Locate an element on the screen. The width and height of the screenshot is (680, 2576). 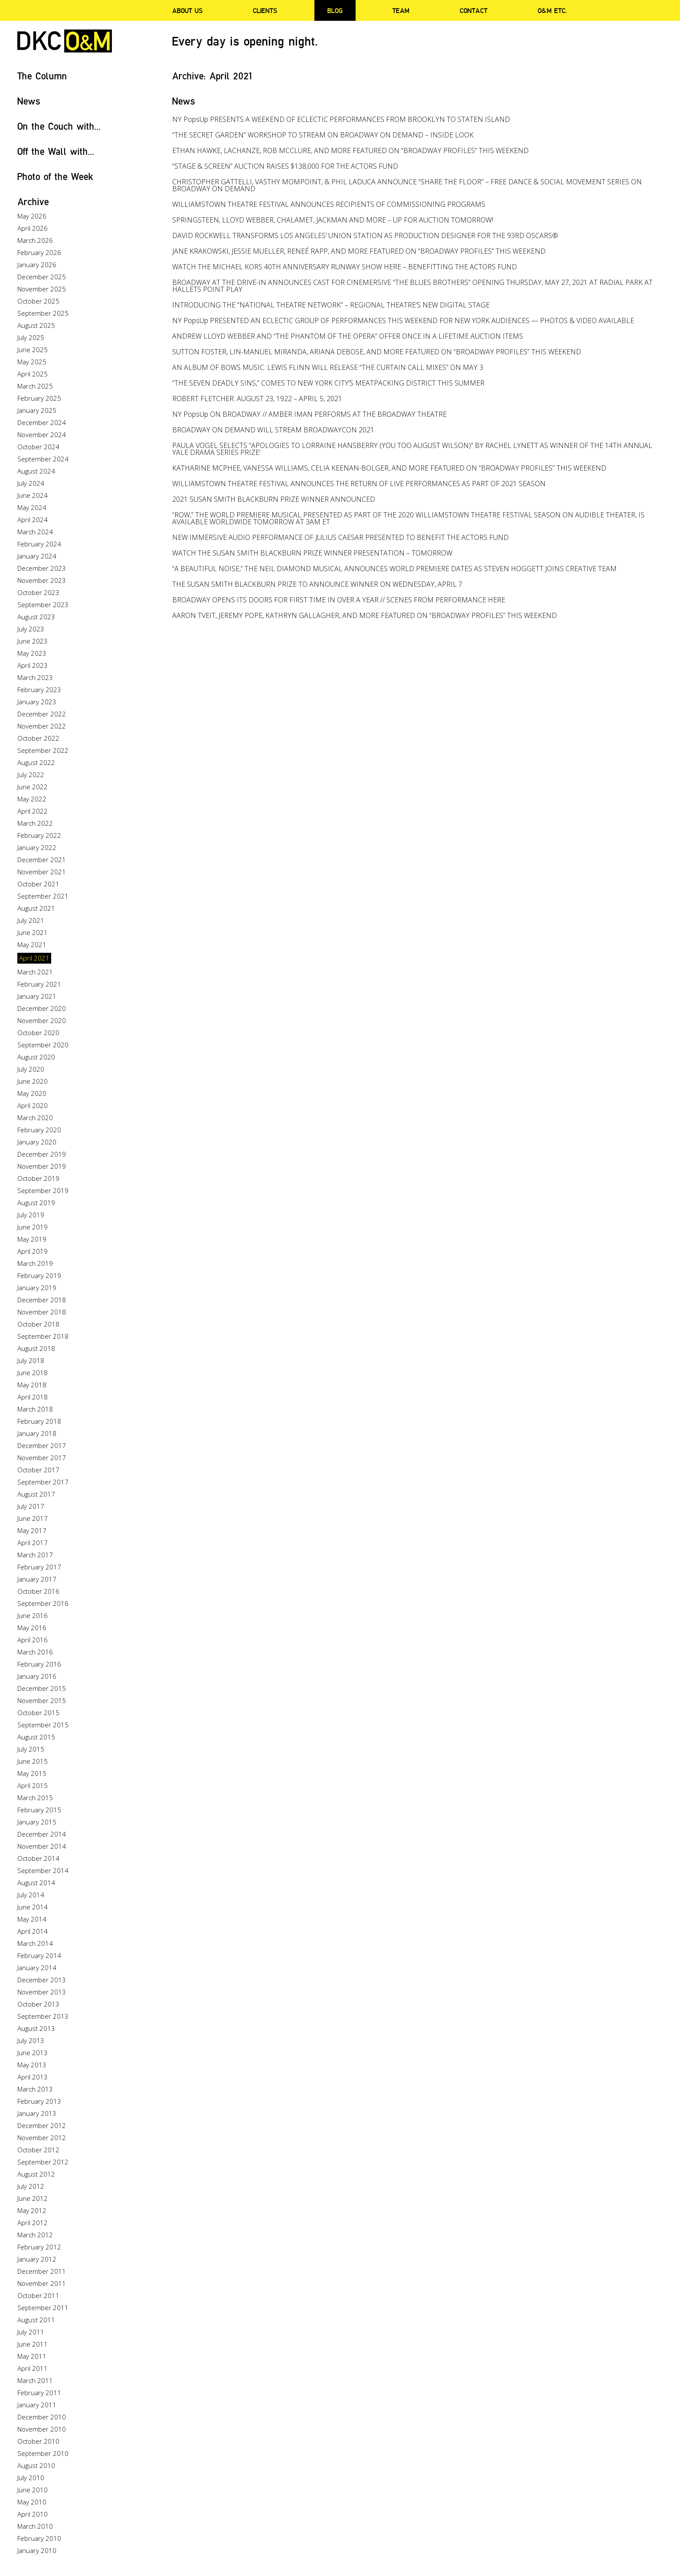
AN ALBUM OF BOWS MUSIC: LEWIS FLINN WILL RELEASE “THE CURTAIN CALL MIXES” ON MAY 3 is located at coordinates (327, 367).